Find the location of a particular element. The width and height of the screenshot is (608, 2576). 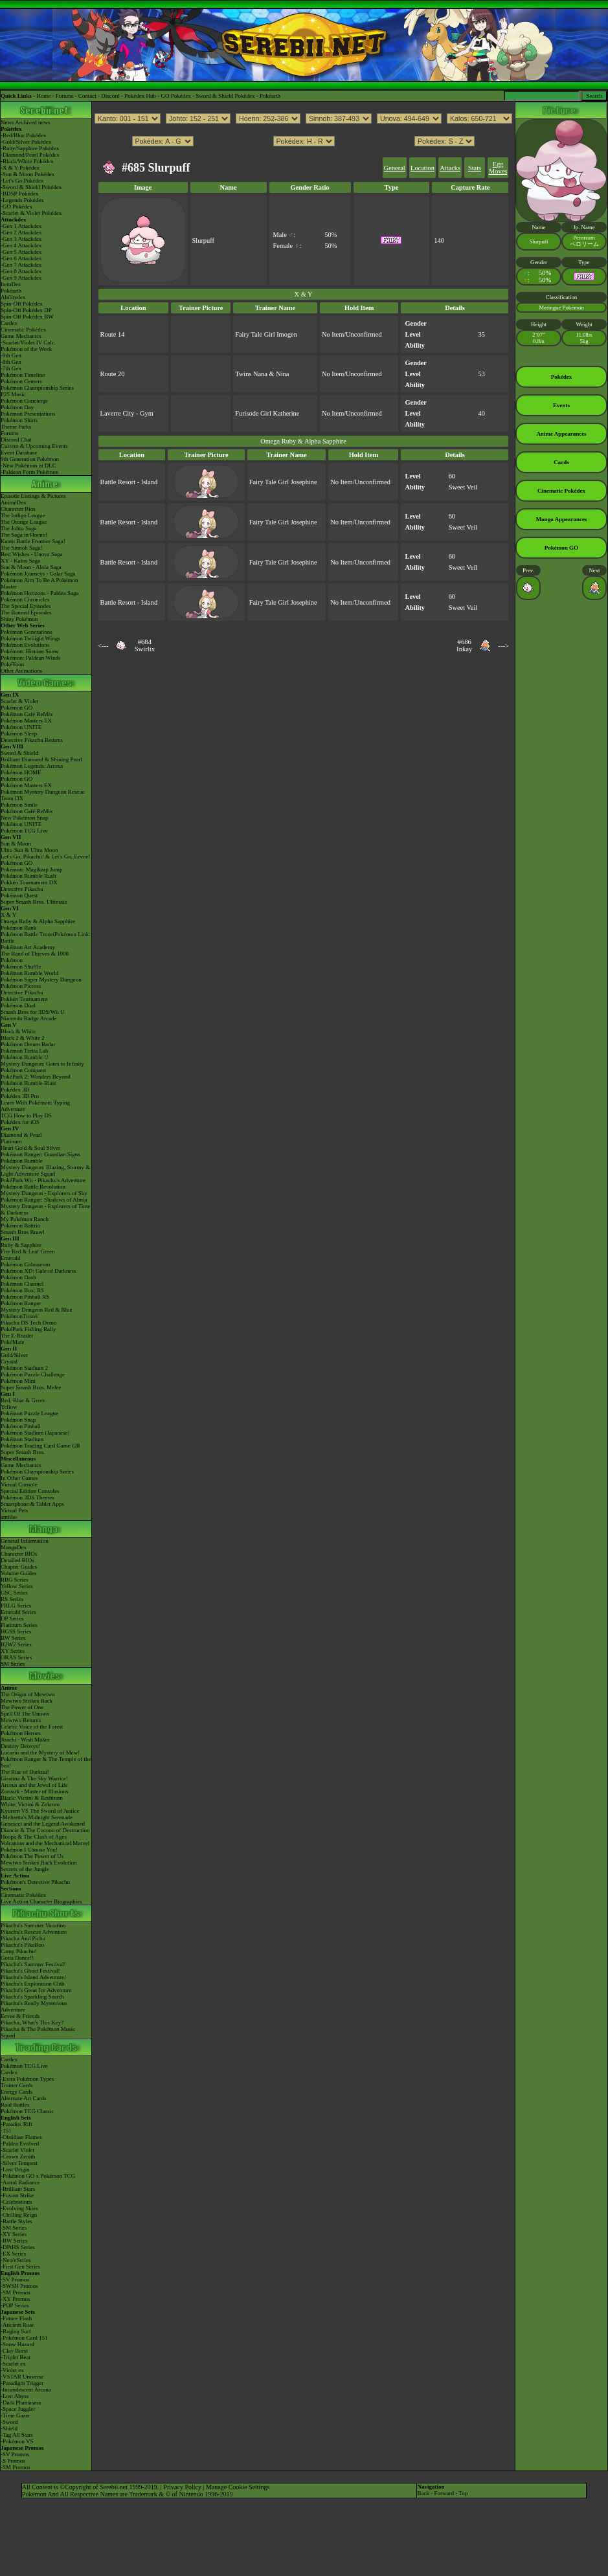

Pokémon Evolutions is located at coordinates (25, 645).